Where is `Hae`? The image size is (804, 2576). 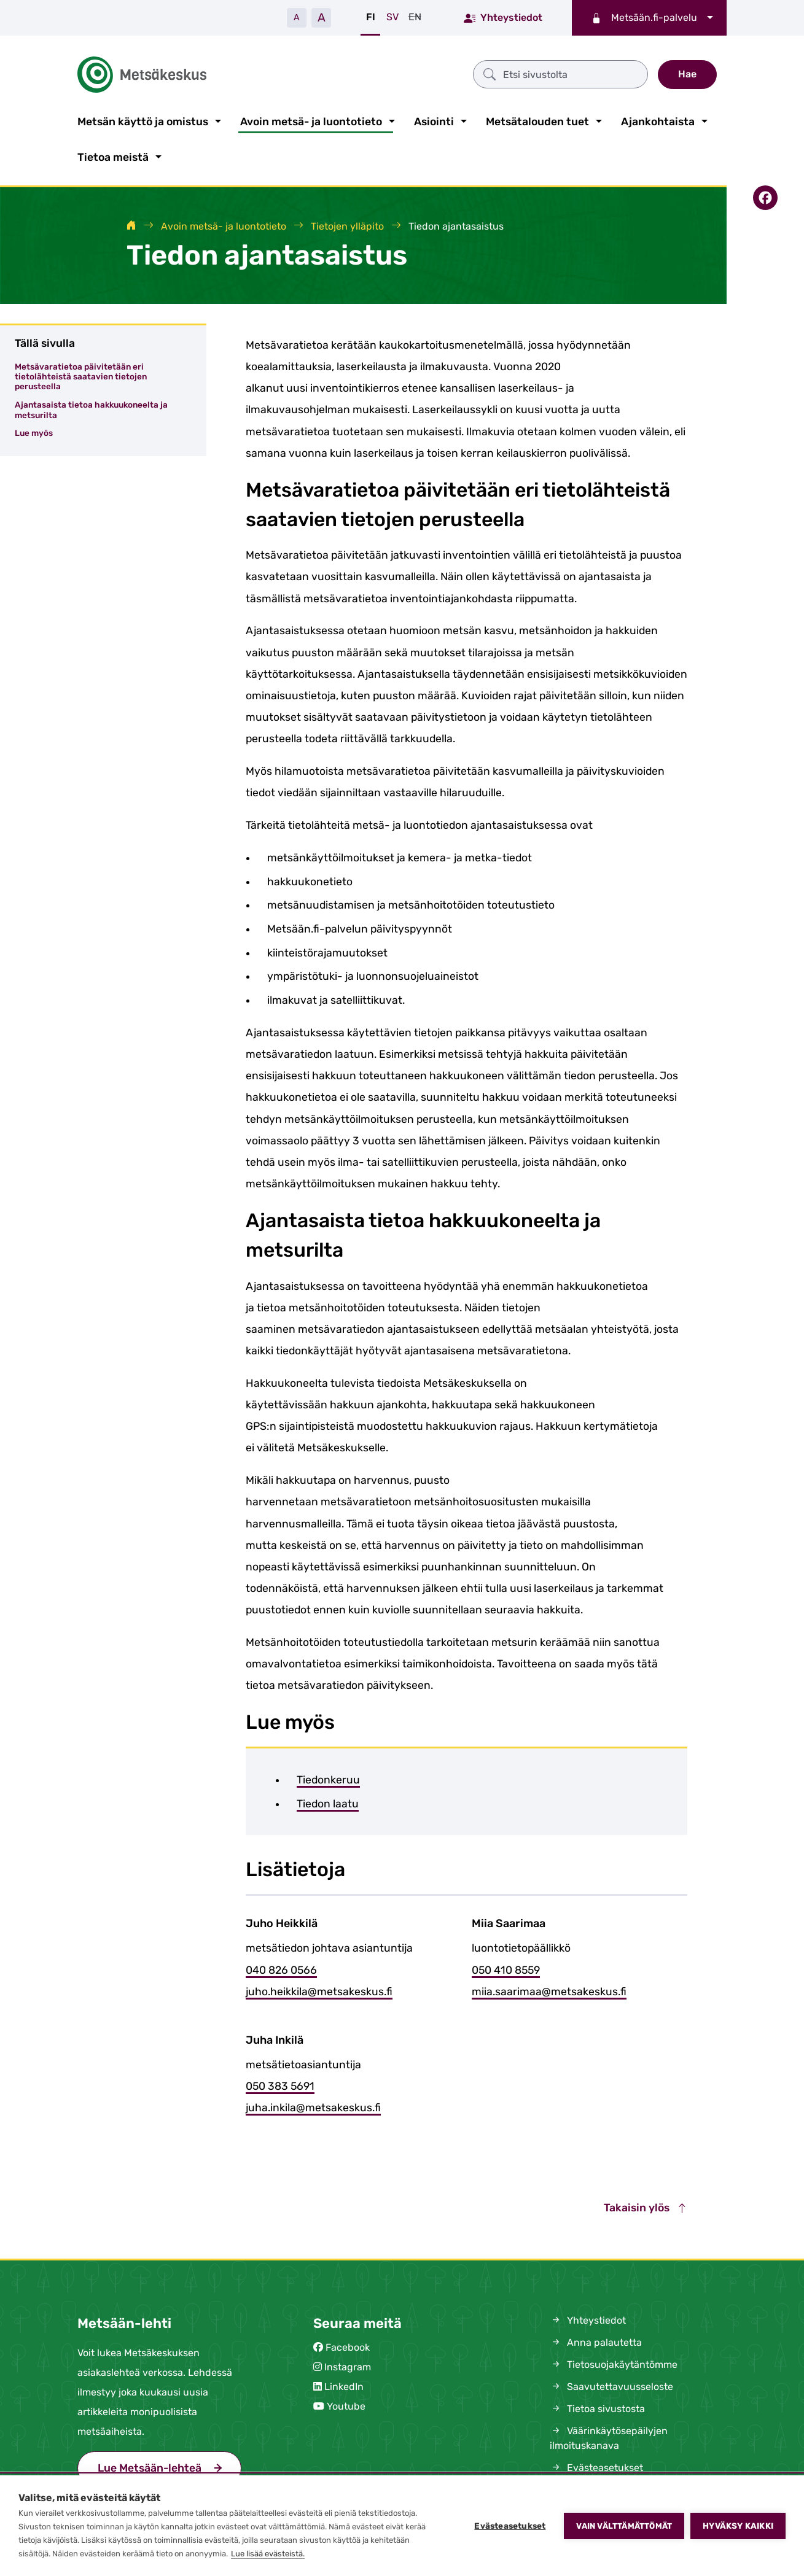 Hae is located at coordinates (687, 73).